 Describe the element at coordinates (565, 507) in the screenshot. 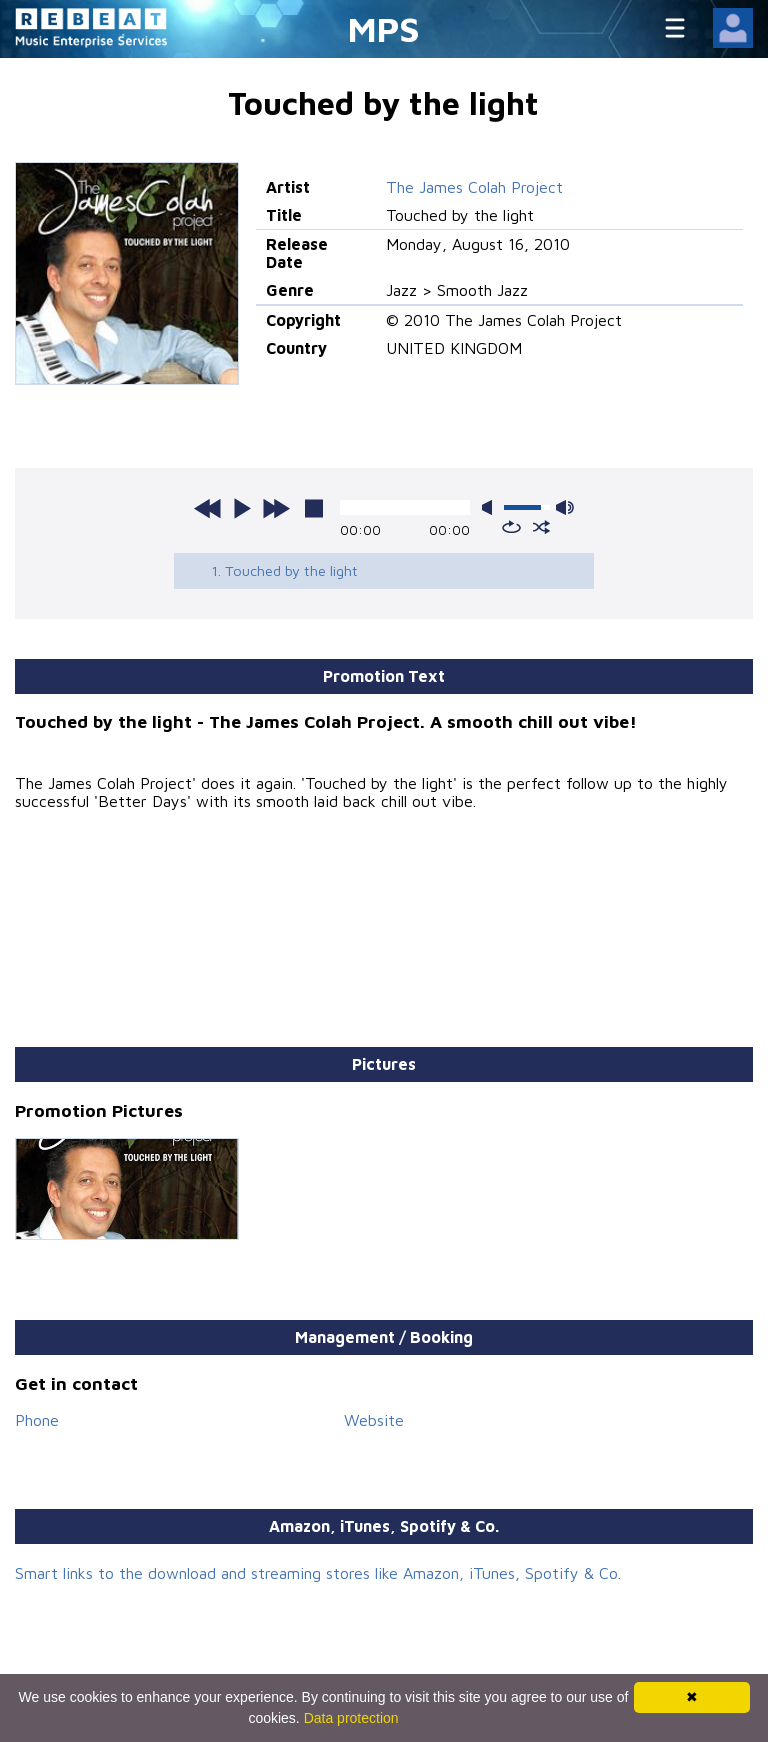

I see `max volume` at that location.